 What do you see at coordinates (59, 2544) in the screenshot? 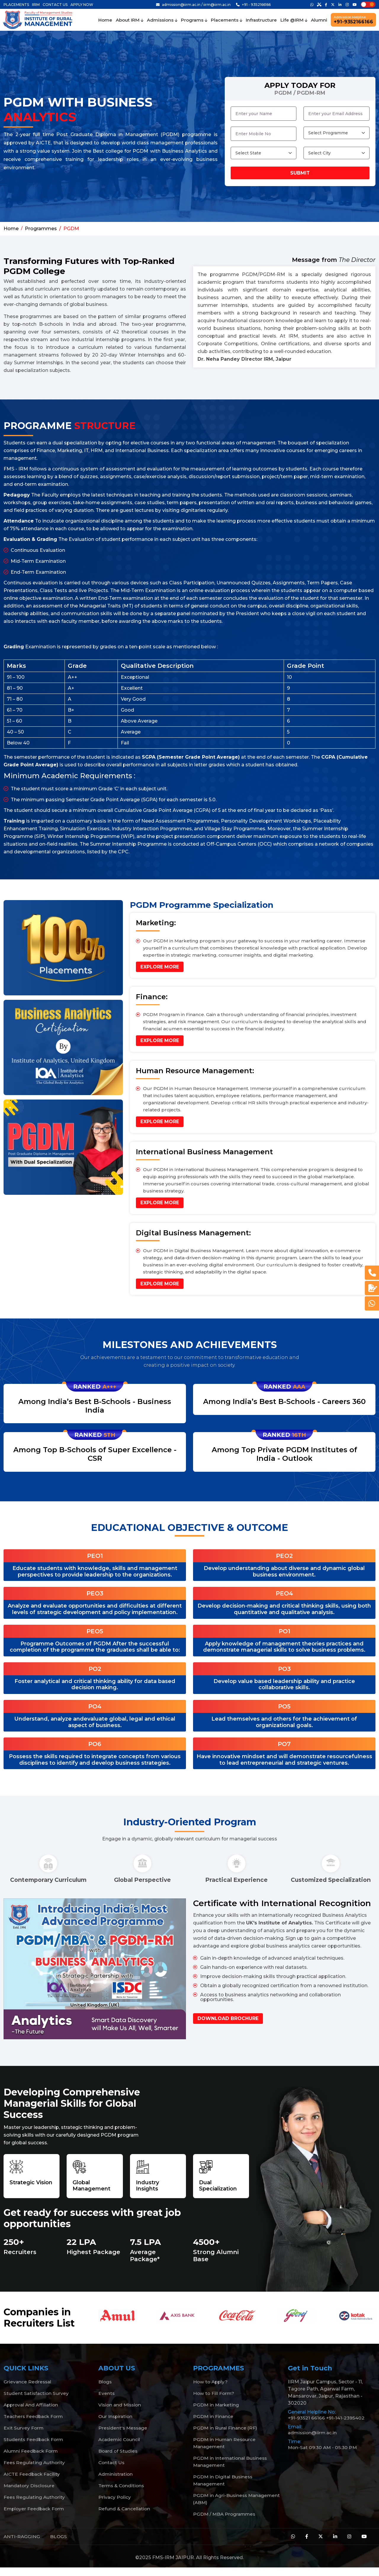
I see `BLOGS` at bounding box center [59, 2544].